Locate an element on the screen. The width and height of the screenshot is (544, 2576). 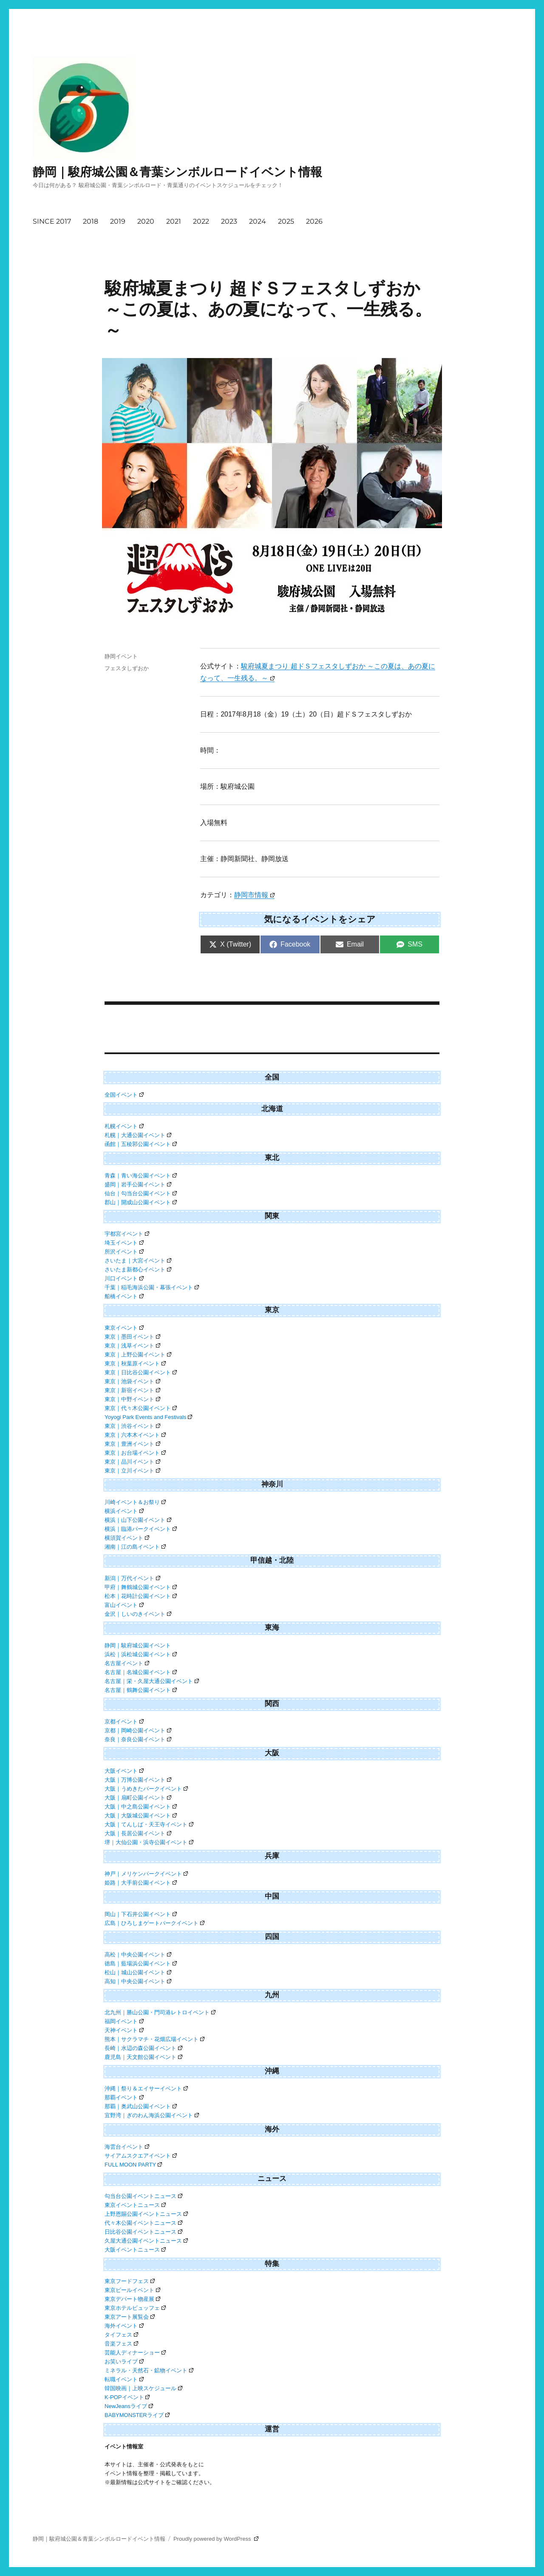
東京｜渋谷イベント is located at coordinates (132, 1426).